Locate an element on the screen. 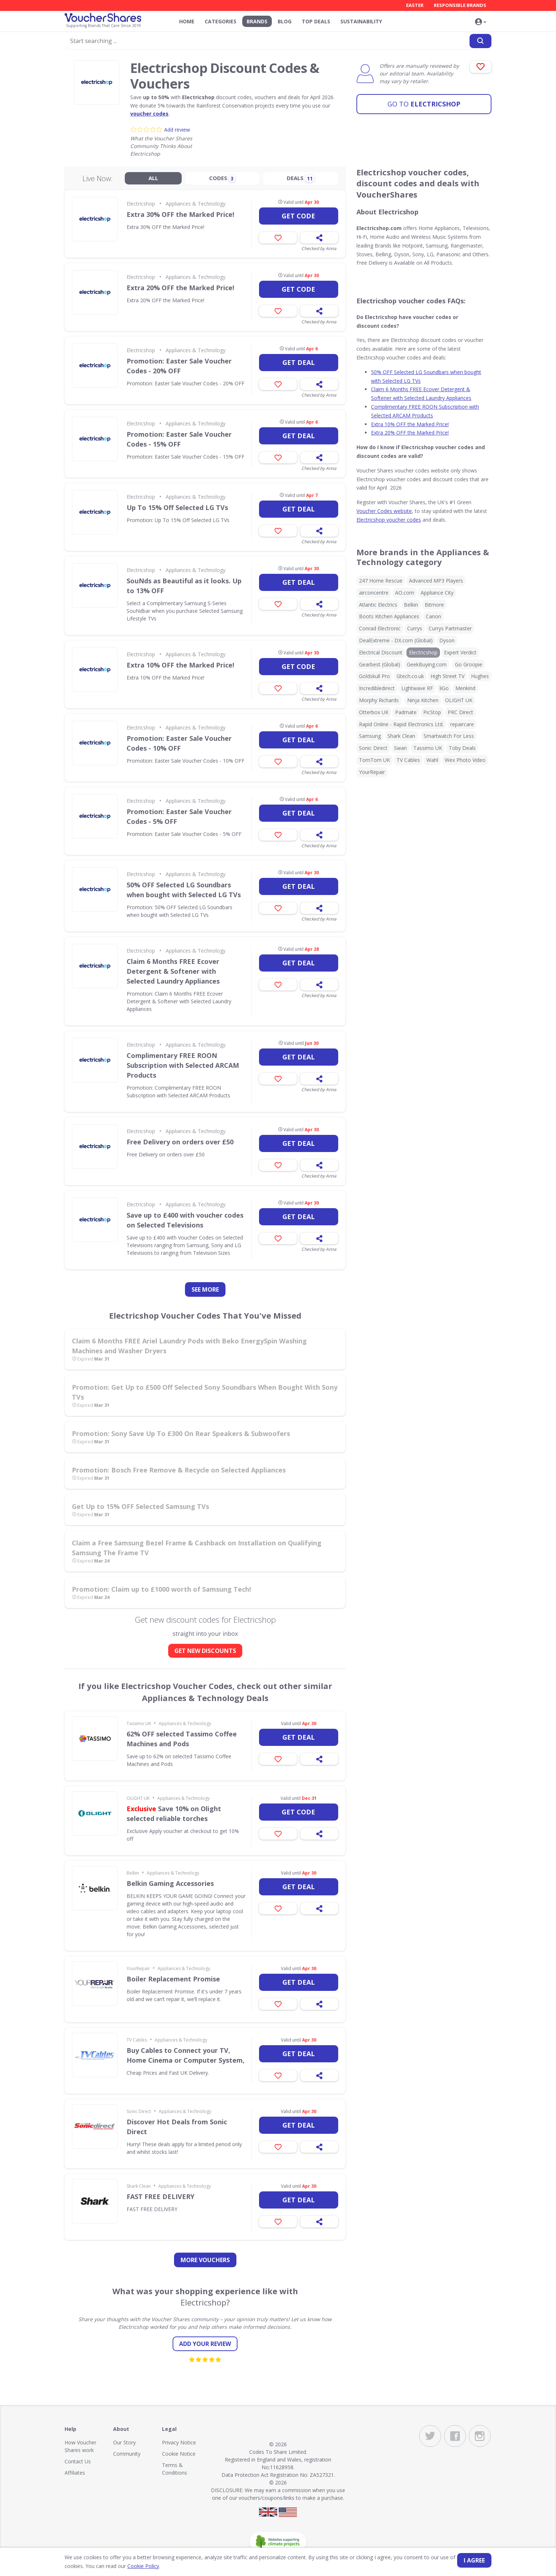  Expert Verdict is located at coordinates (460, 652).